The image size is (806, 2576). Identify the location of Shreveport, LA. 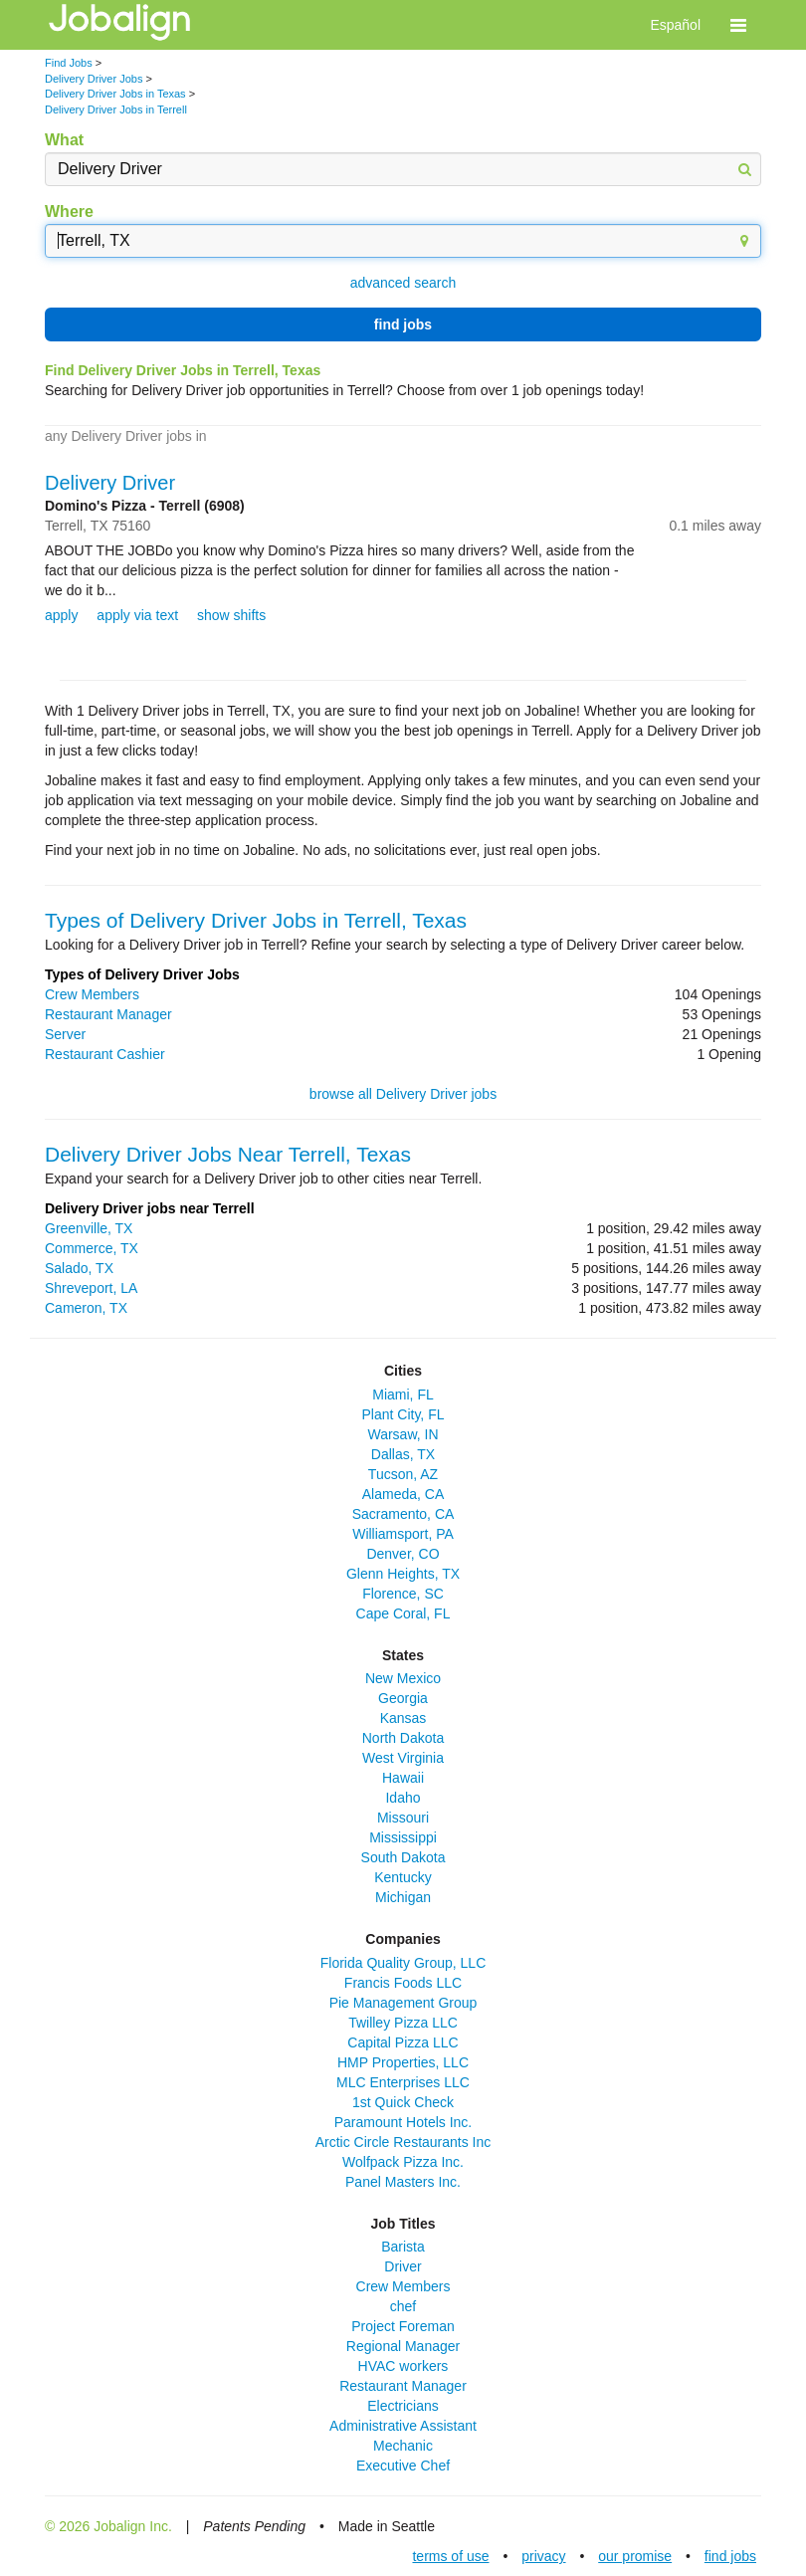
(91, 1288).